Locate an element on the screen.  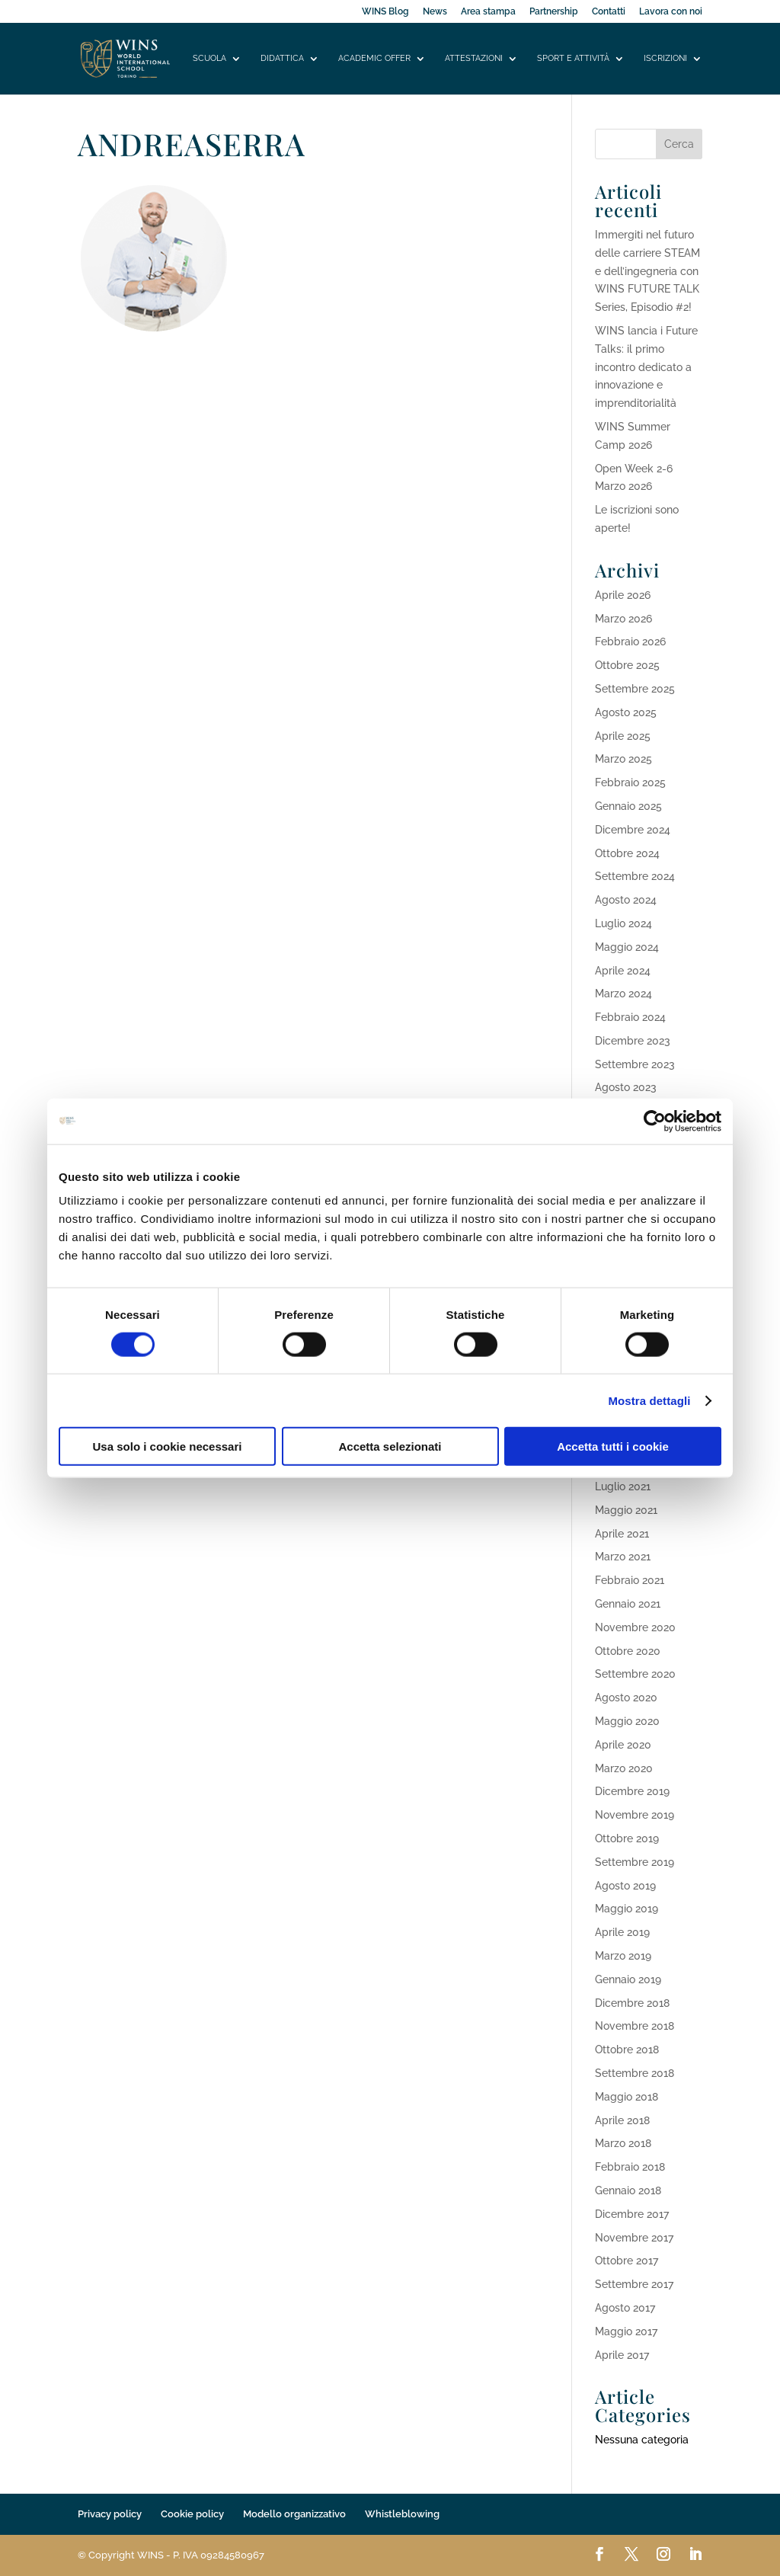
Aprile 2025 is located at coordinates (623, 736).